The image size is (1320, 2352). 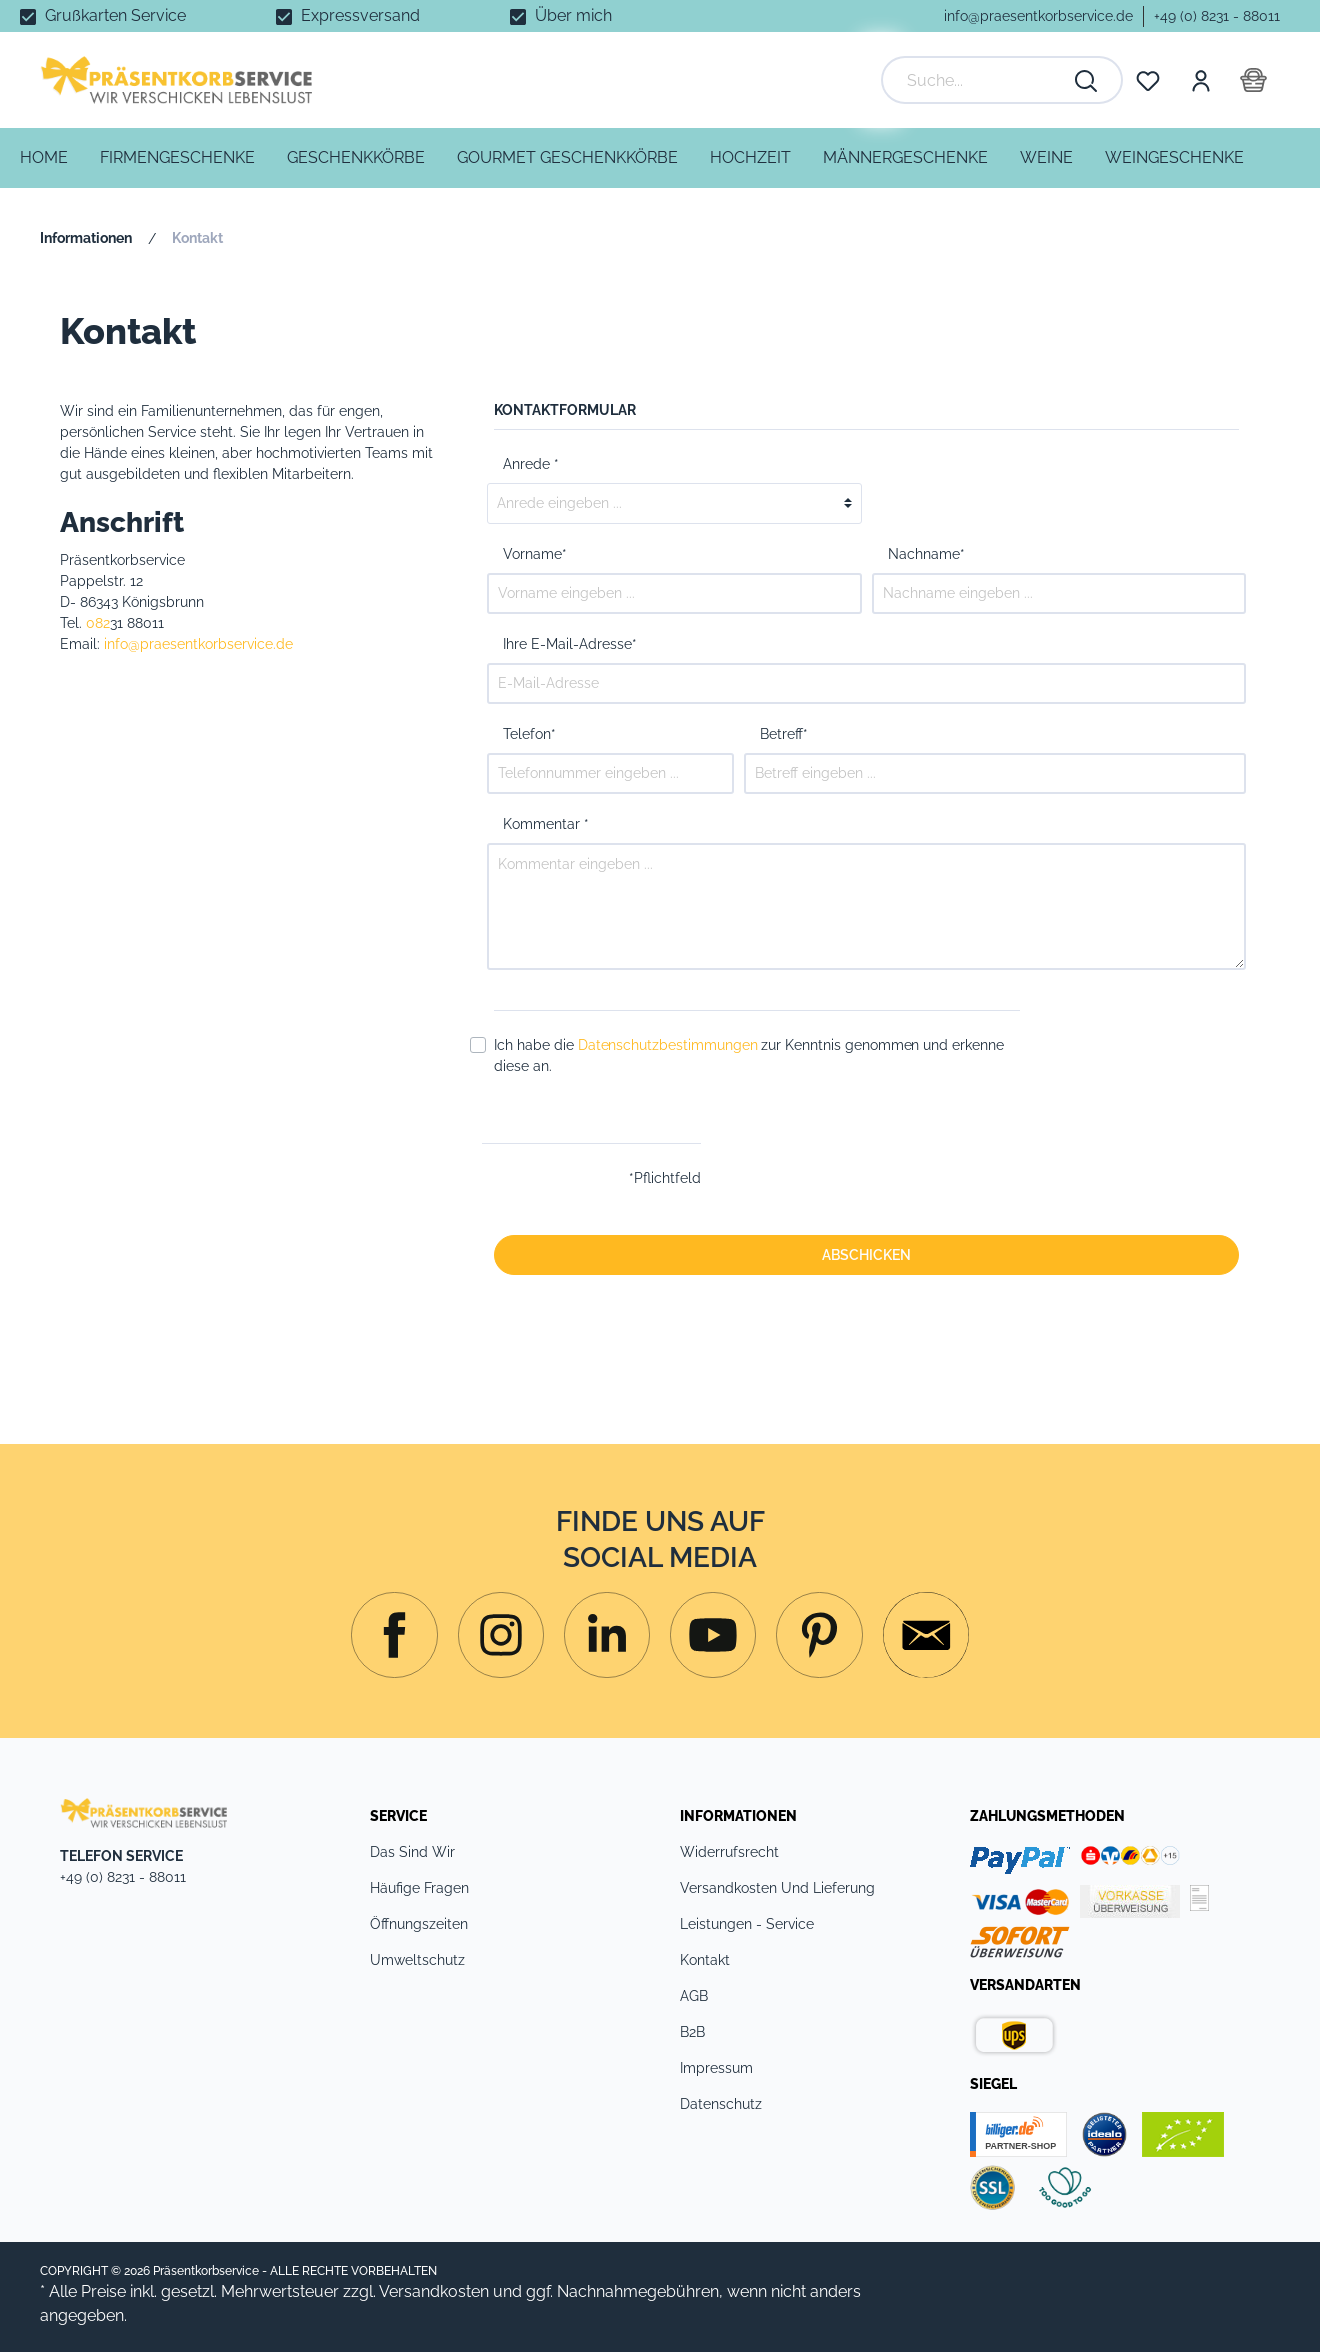 What do you see at coordinates (546, 824) in the screenshot?
I see `Kommentar *` at bounding box center [546, 824].